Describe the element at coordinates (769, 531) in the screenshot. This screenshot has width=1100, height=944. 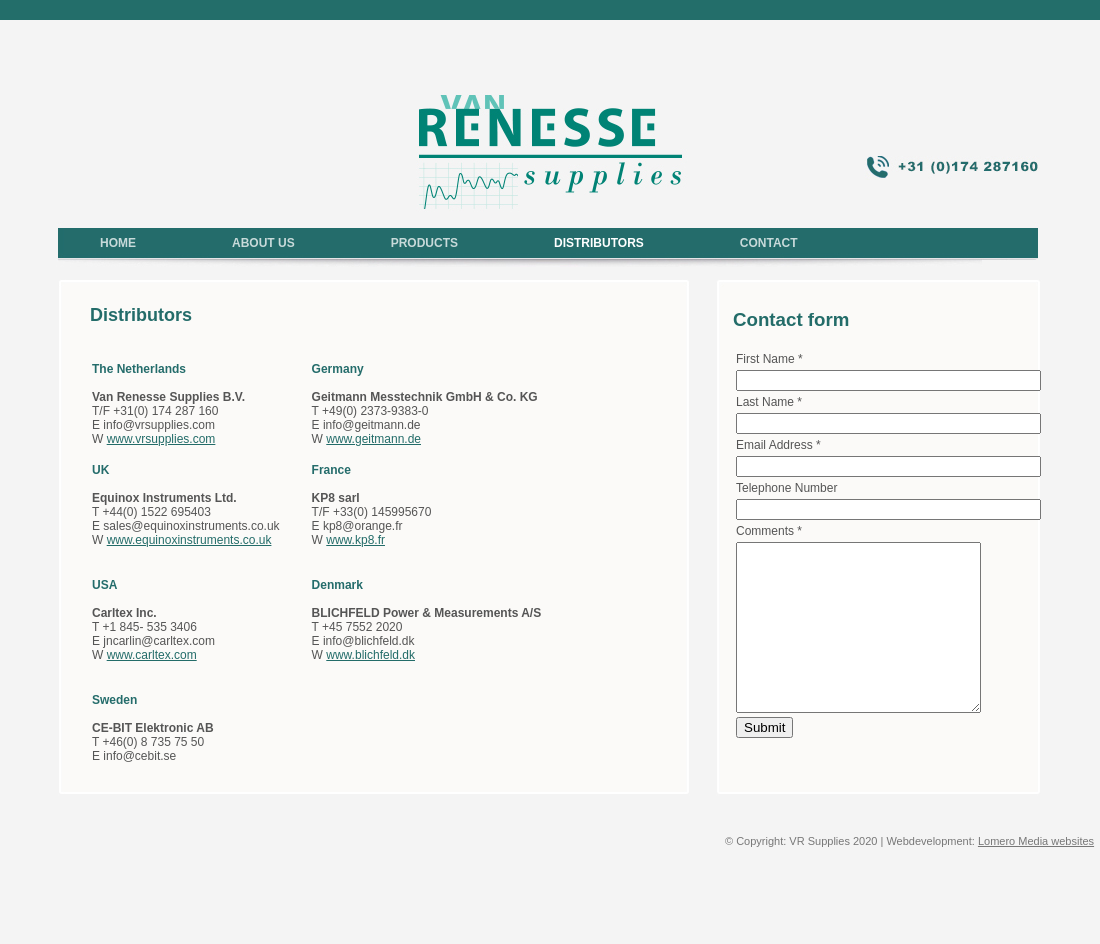
I see `Comments *` at that location.